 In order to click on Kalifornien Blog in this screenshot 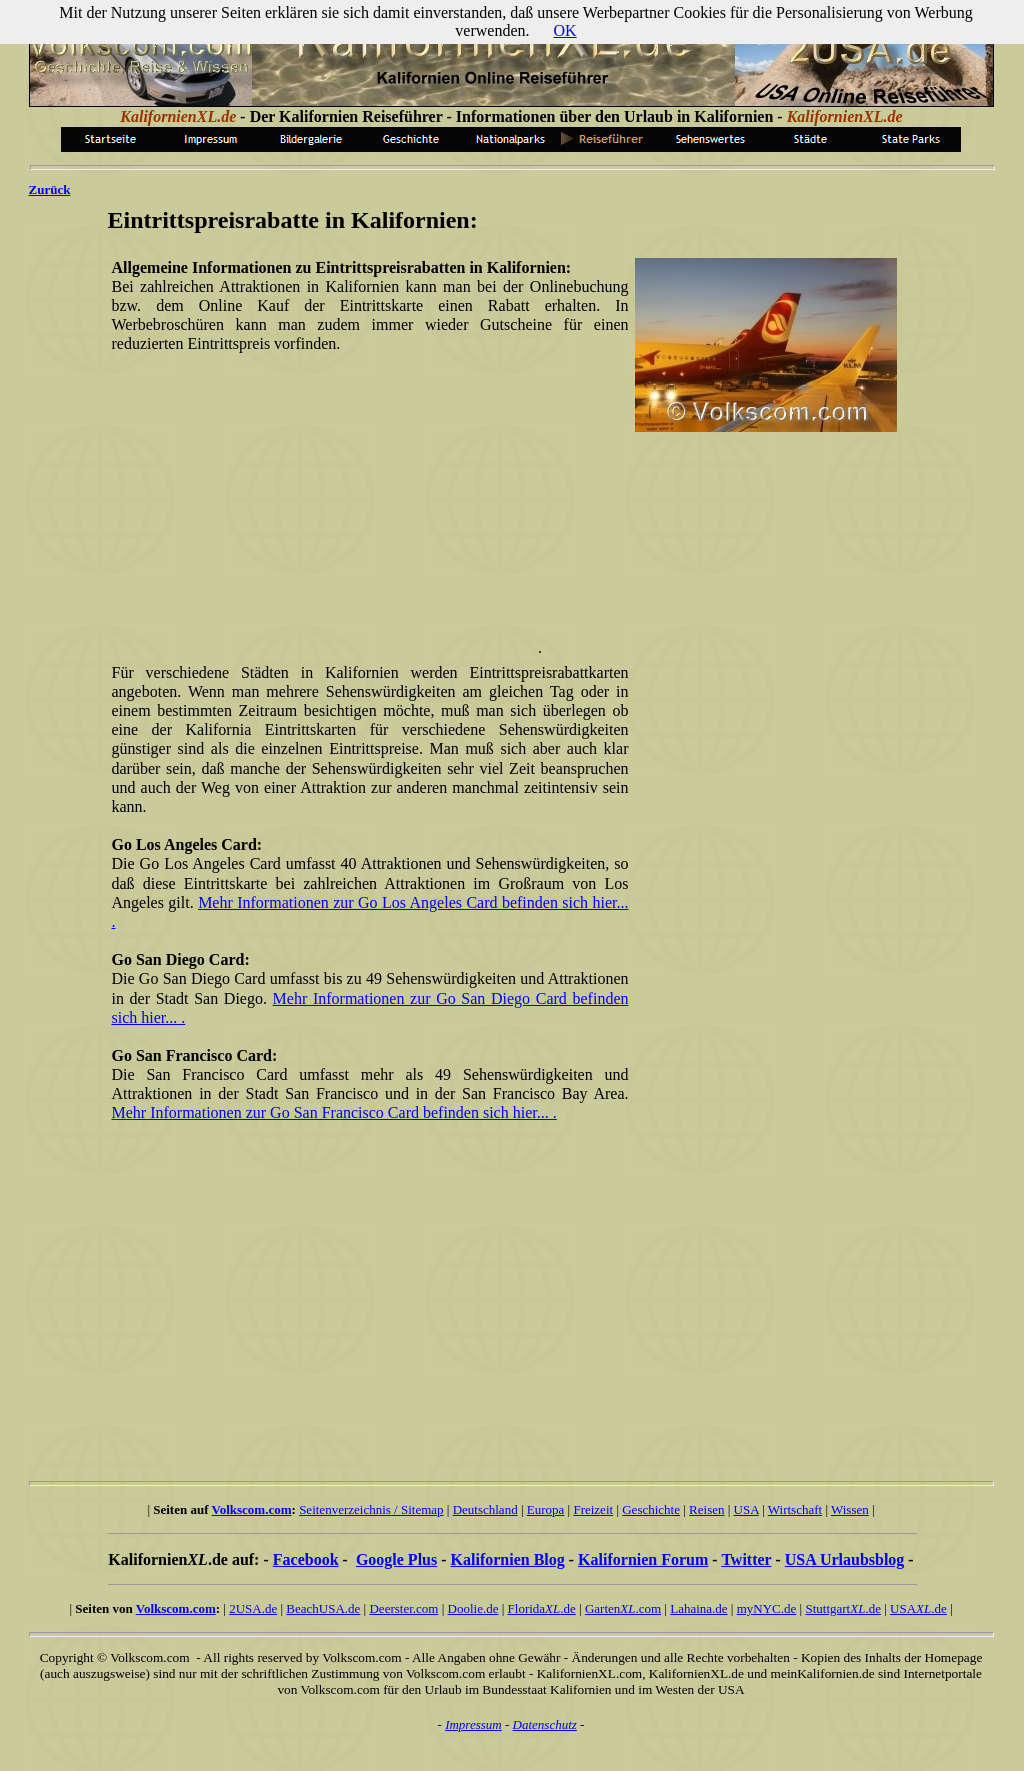, I will do `click(508, 1559)`.